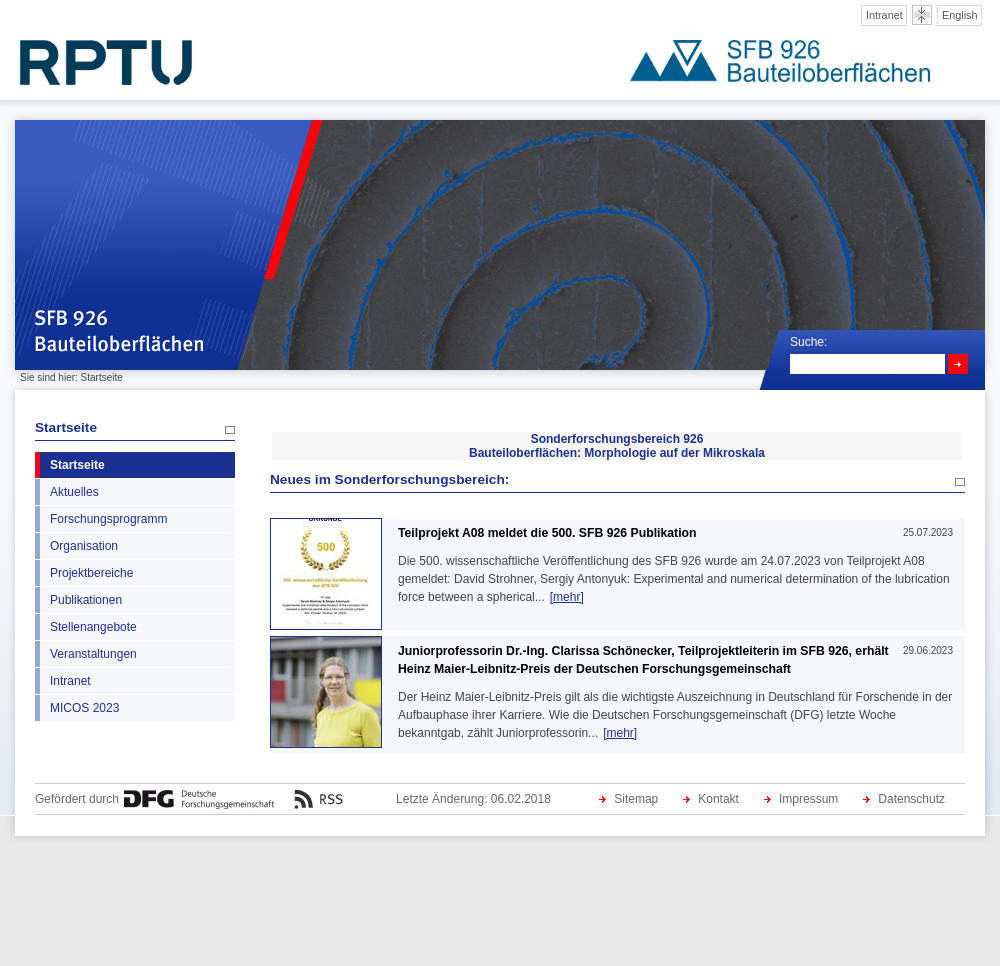 The height and width of the screenshot is (966, 1000). I want to click on Intranet, so click(884, 15).